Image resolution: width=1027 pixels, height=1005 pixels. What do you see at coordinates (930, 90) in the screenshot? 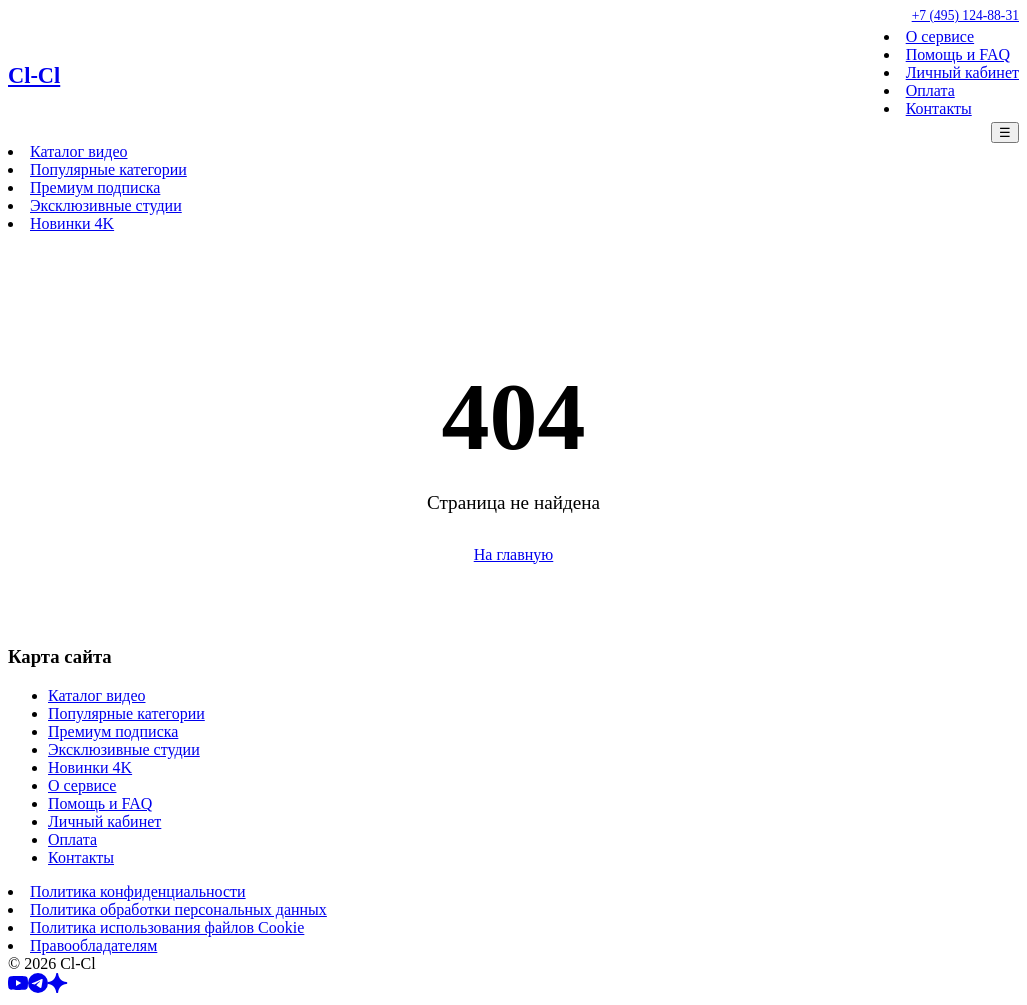
I see `Оплата` at bounding box center [930, 90].